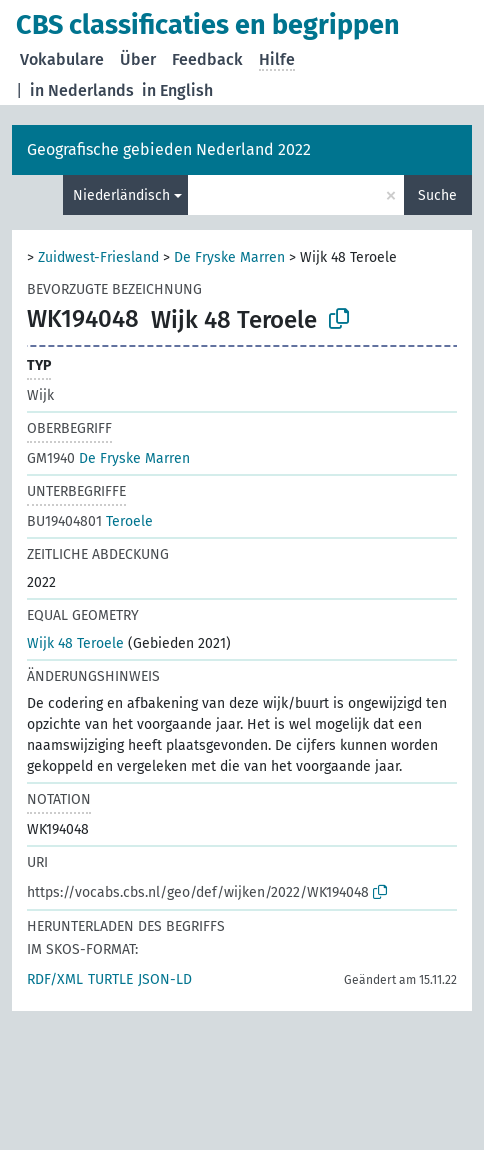 This screenshot has width=484, height=1150. What do you see at coordinates (110, 979) in the screenshot?
I see `TURTLE` at bounding box center [110, 979].